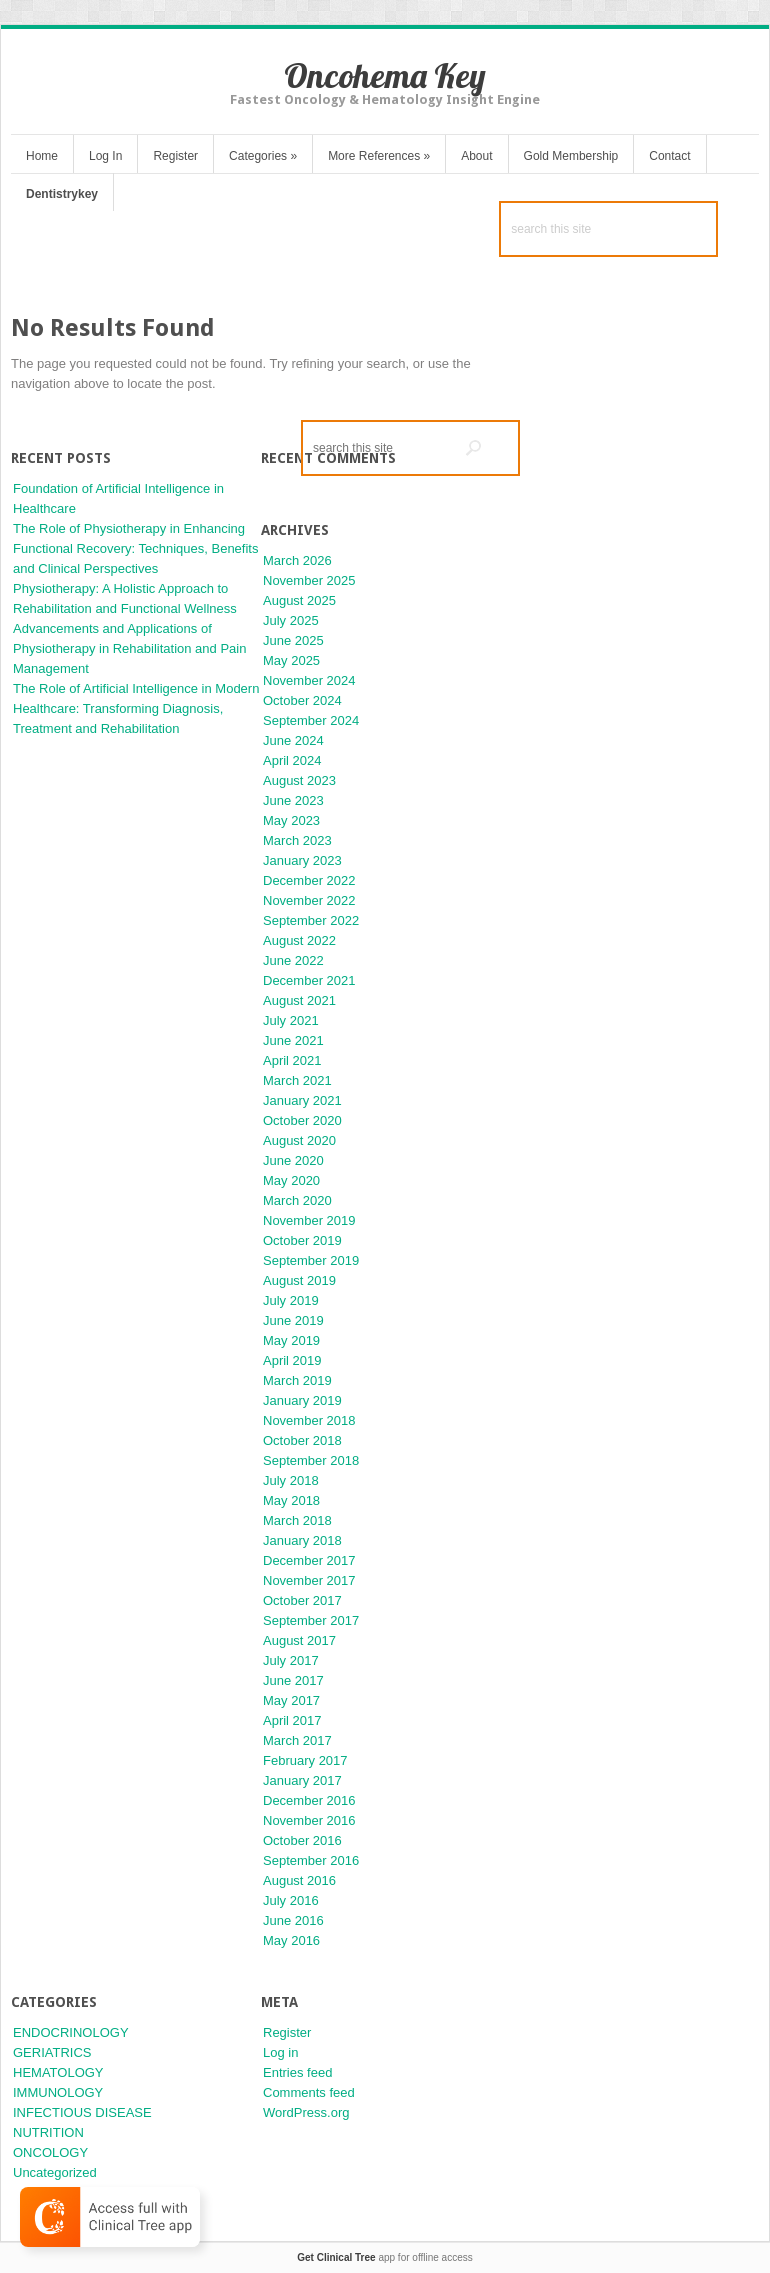 The image size is (770, 2273). I want to click on March 2020, so click(297, 1200).